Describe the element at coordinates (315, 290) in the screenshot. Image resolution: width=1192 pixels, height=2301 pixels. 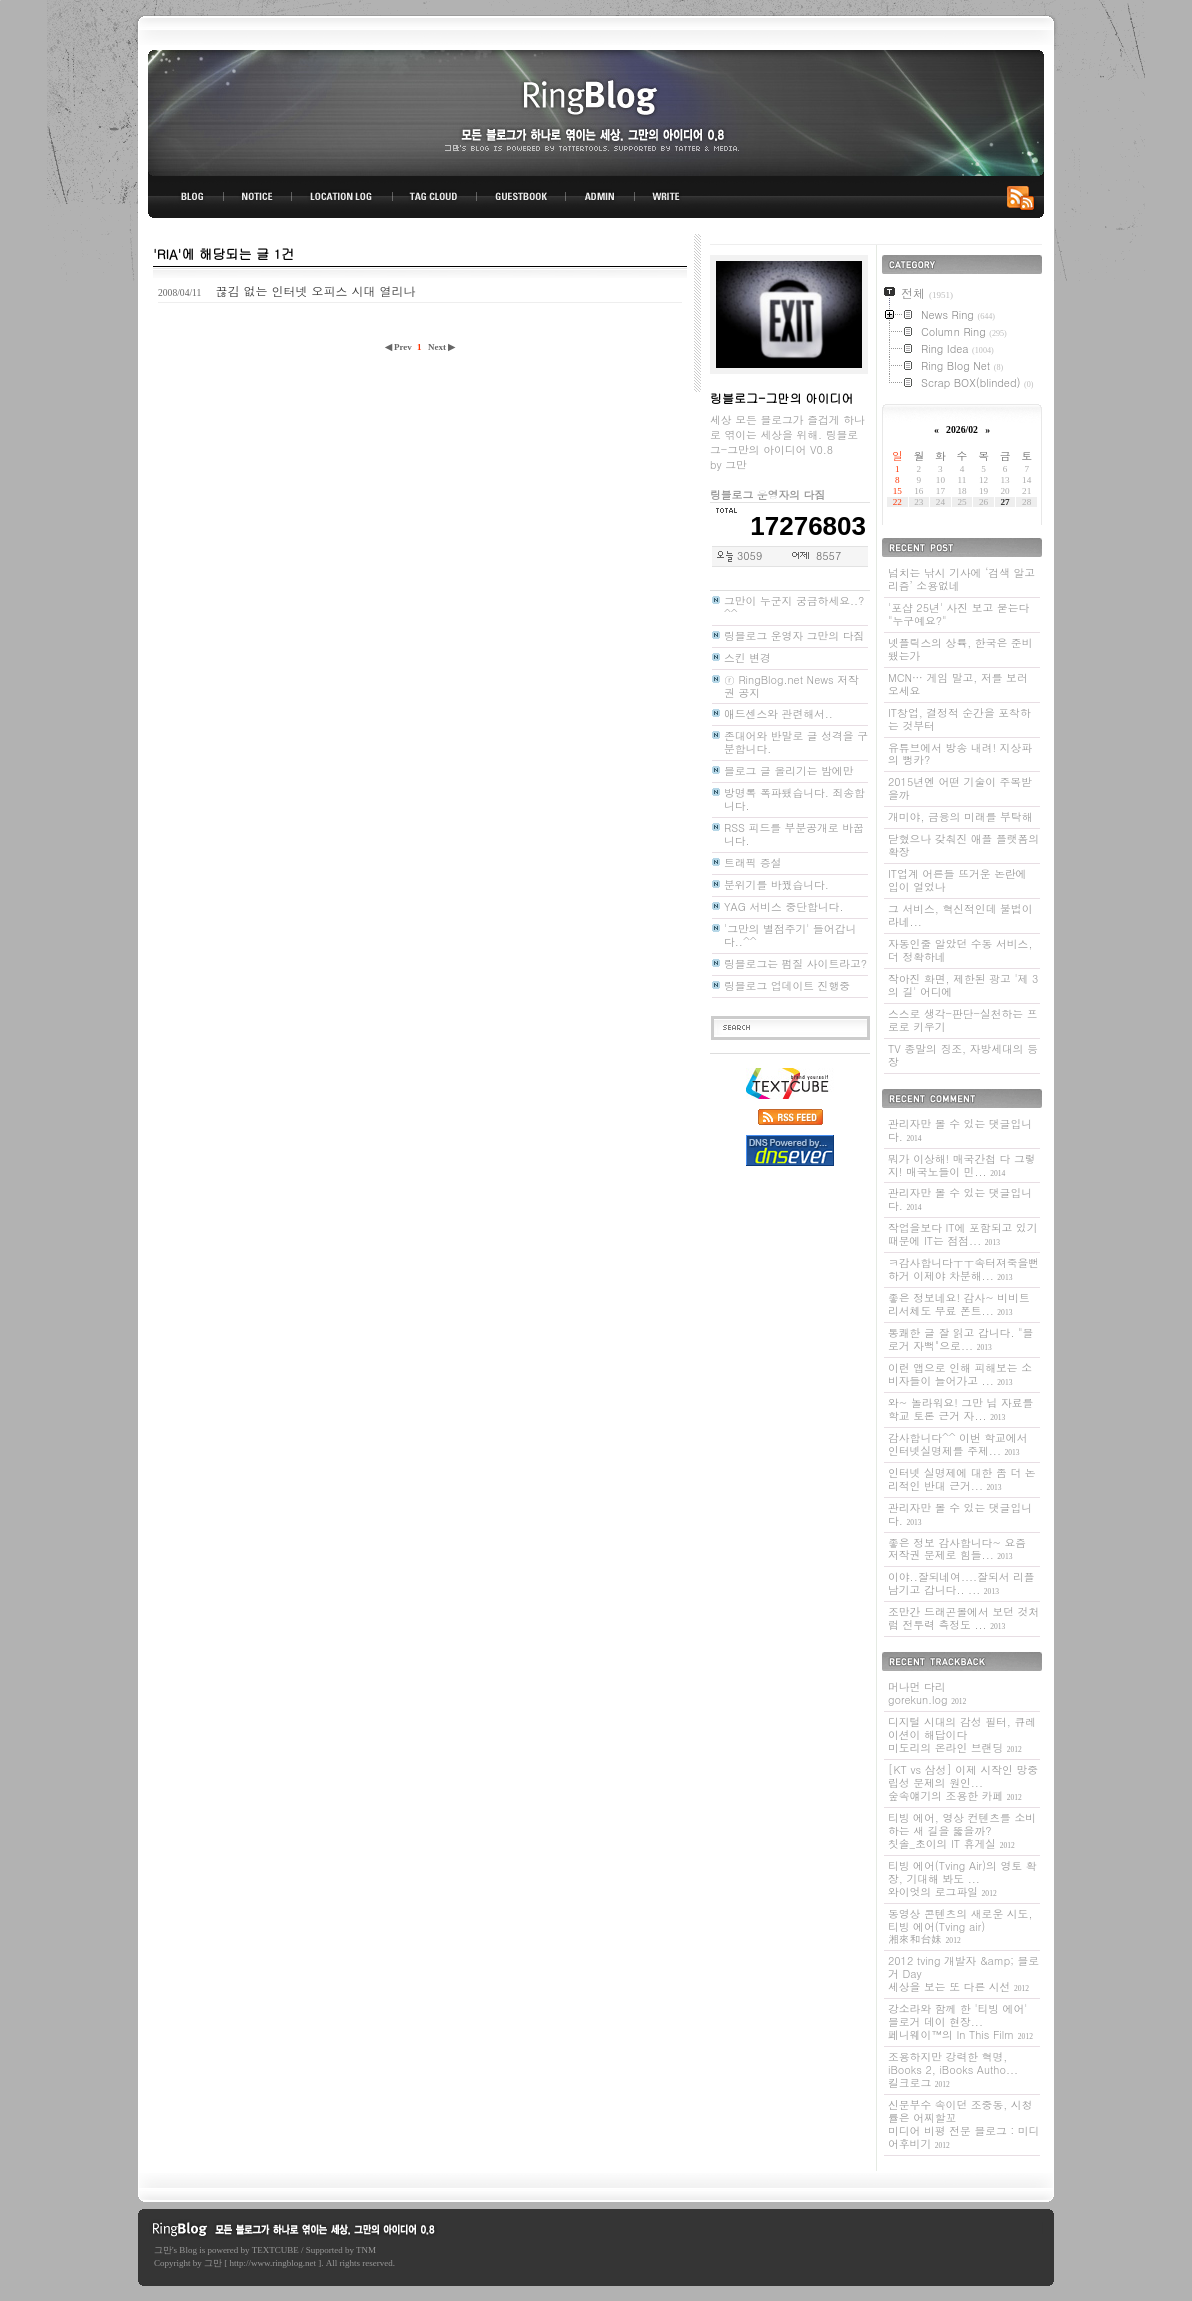
I see `끊김 없는 인터넷 오피스 시대 열리나` at that location.